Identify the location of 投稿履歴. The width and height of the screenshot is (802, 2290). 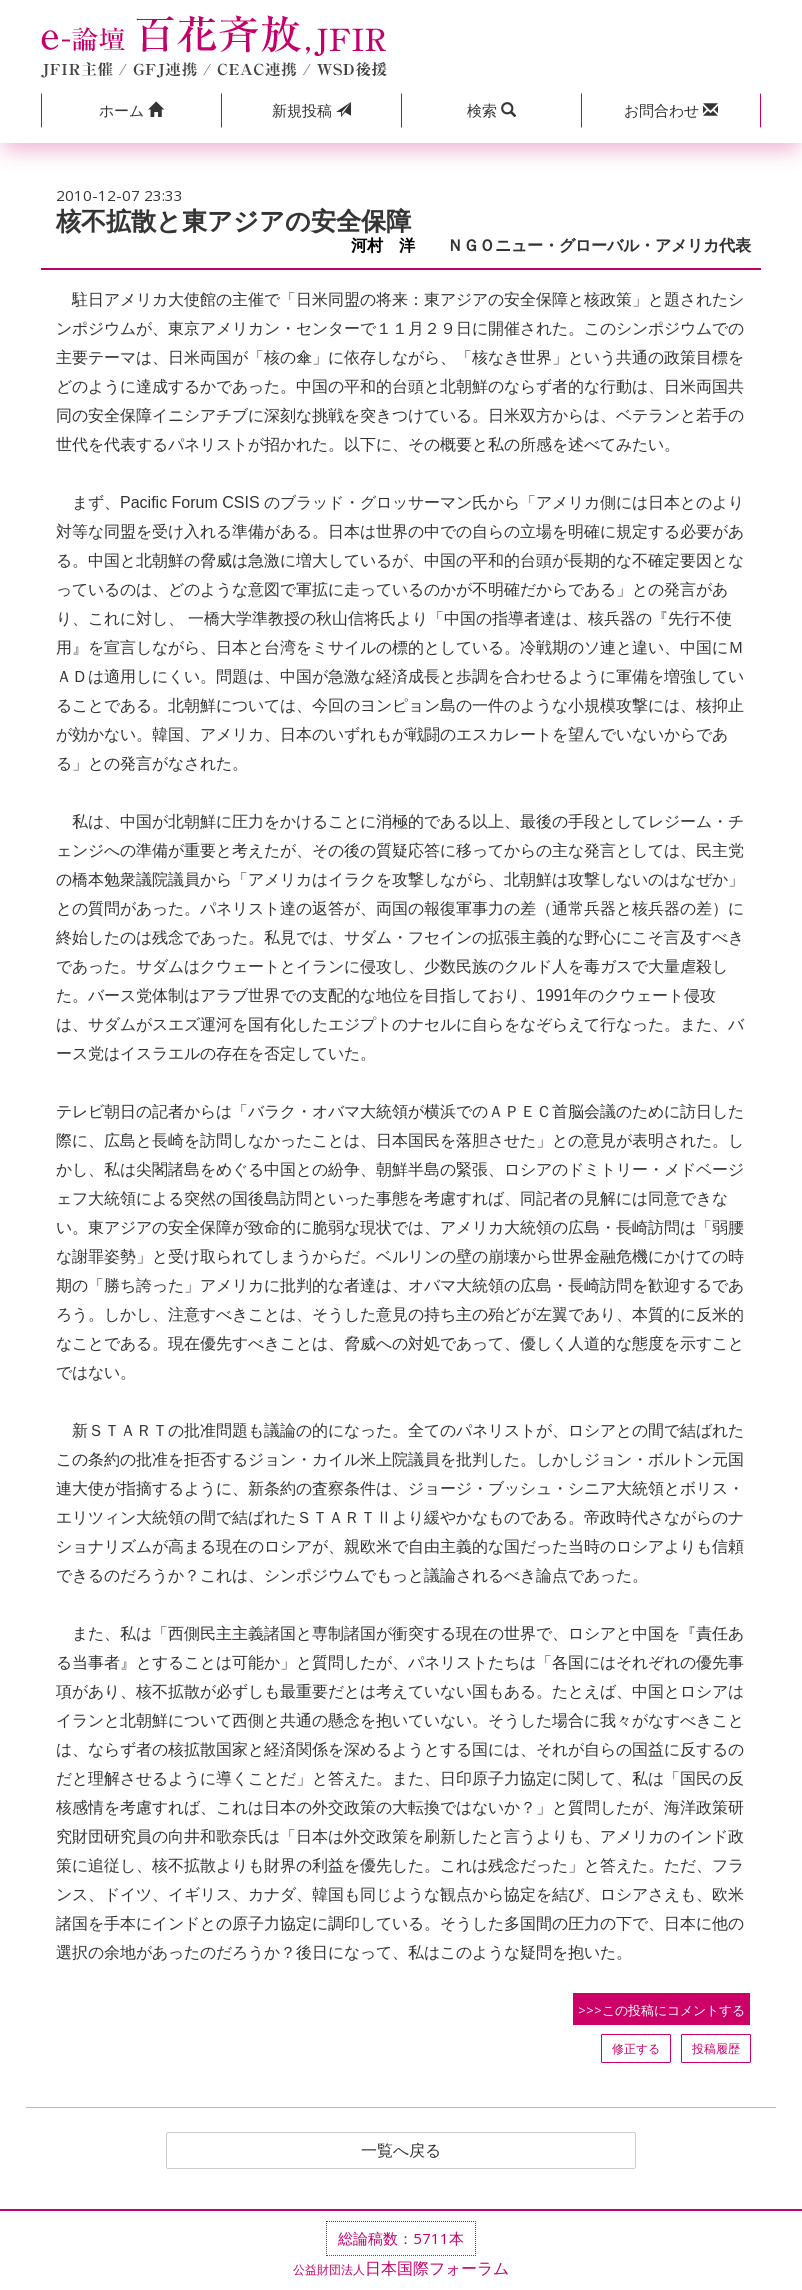
(716, 2048).